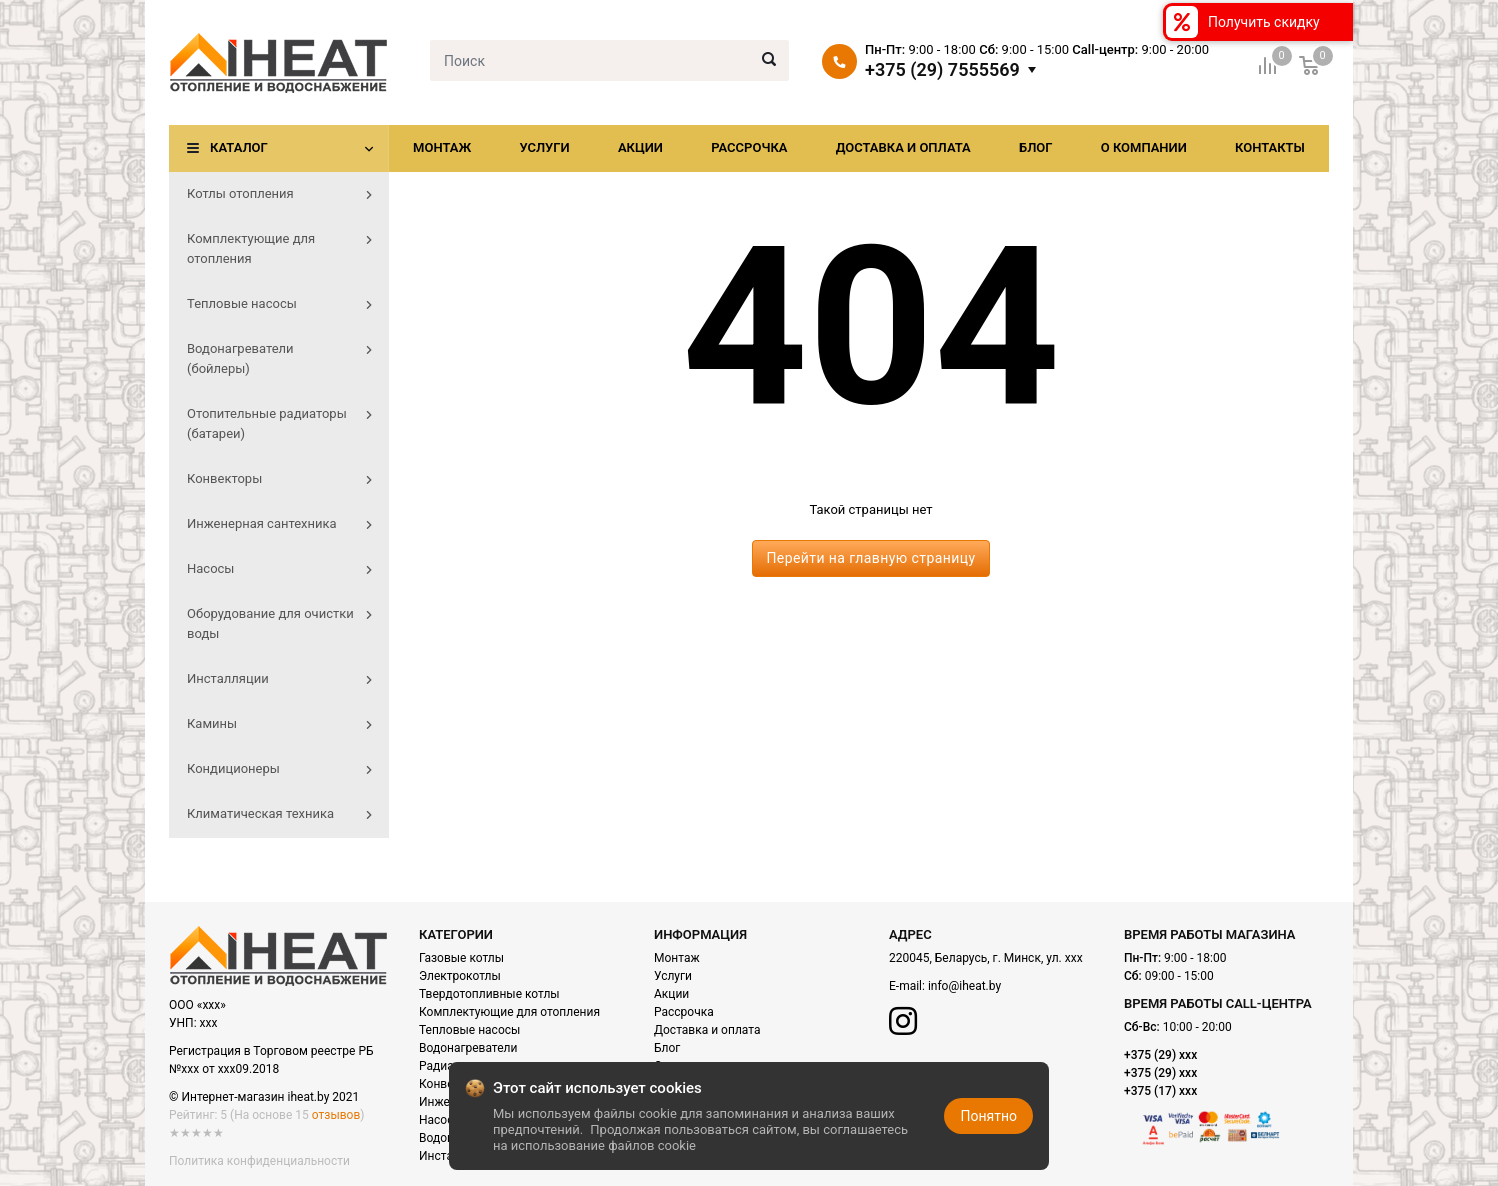 Image resolution: width=1498 pixels, height=1186 pixels. What do you see at coordinates (441, 1120) in the screenshot?
I see `Насосы` at bounding box center [441, 1120].